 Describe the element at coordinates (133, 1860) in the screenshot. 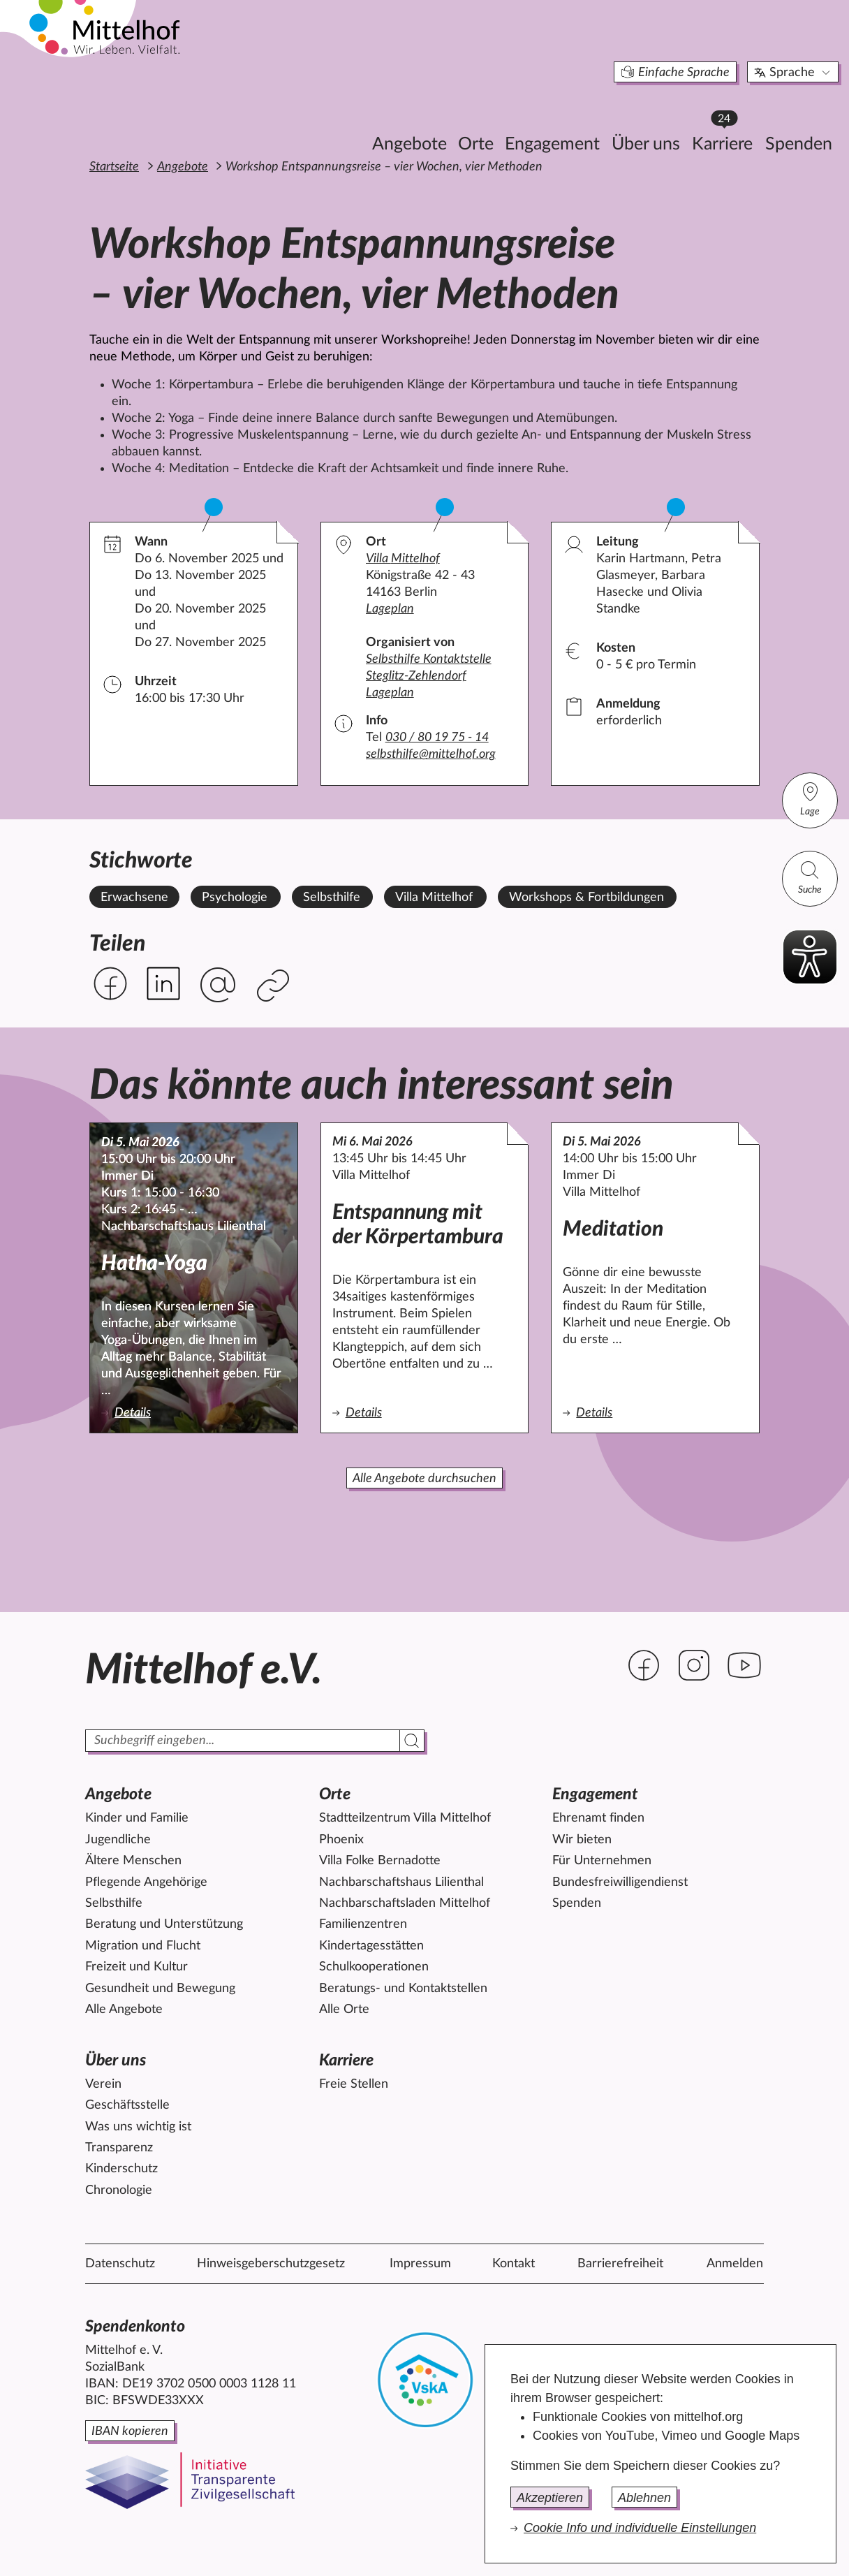

I see `Ältere Menschen` at that location.